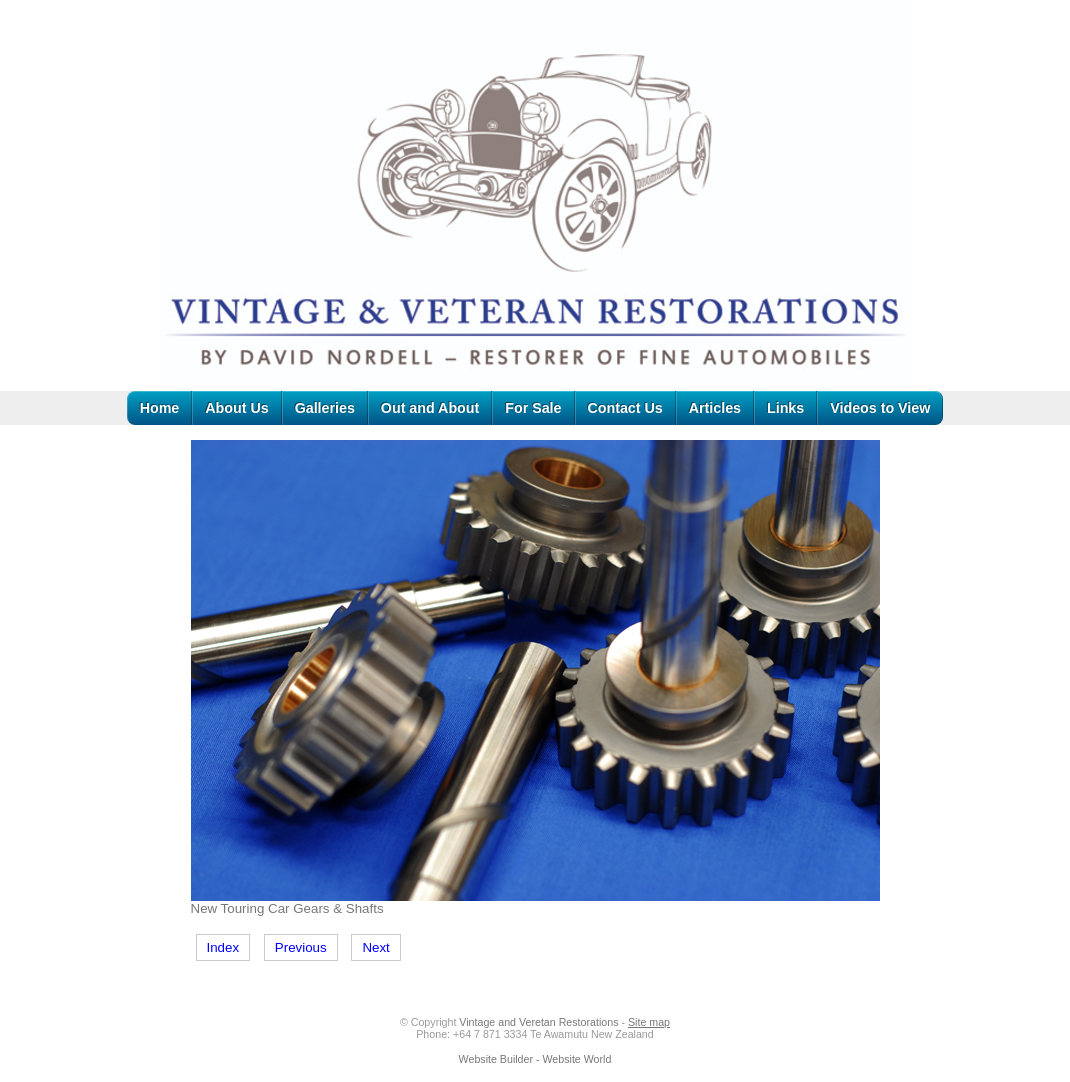 The width and height of the screenshot is (1070, 1082). What do you see at coordinates (880, 408) in the screenshot?
I see `Videos to View` at bounding box center [880, 408].